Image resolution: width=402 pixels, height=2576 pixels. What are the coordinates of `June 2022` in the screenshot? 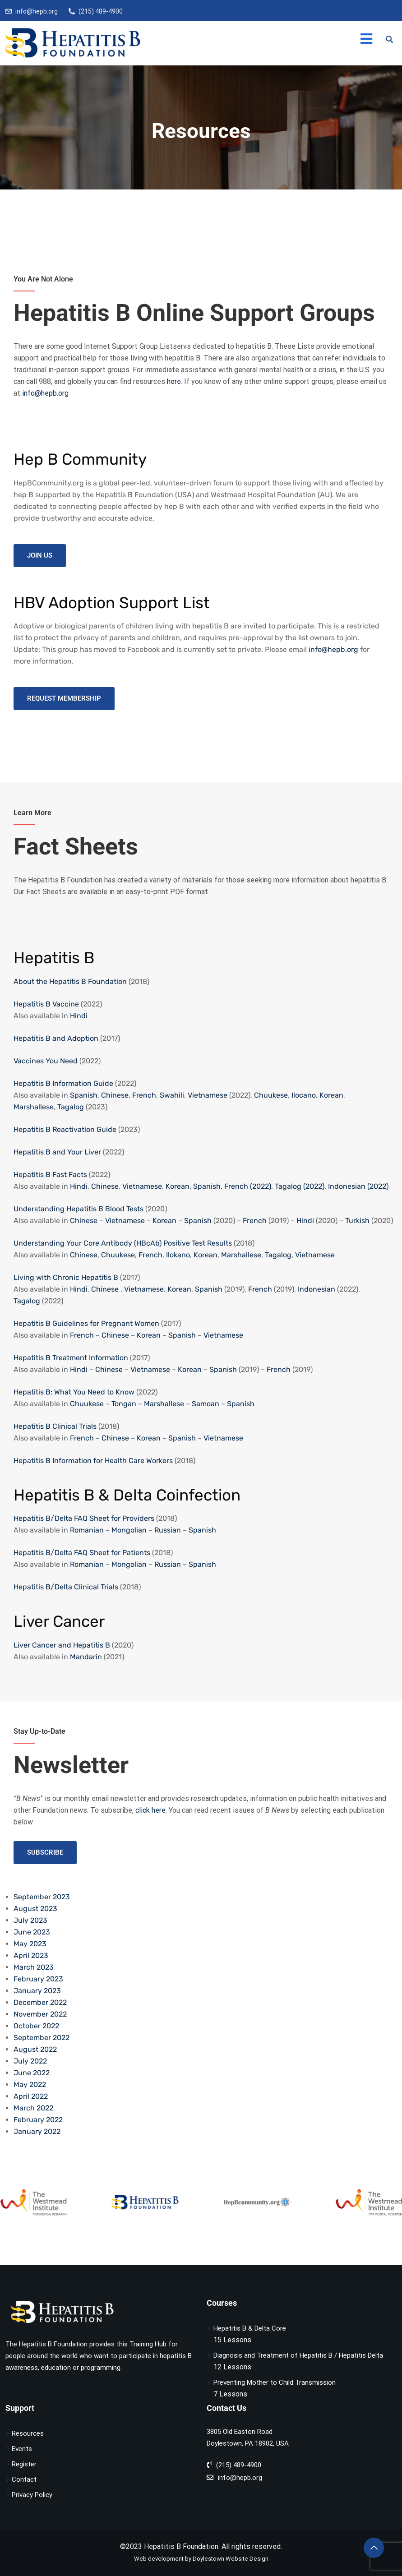 It's located at (32, 2072).